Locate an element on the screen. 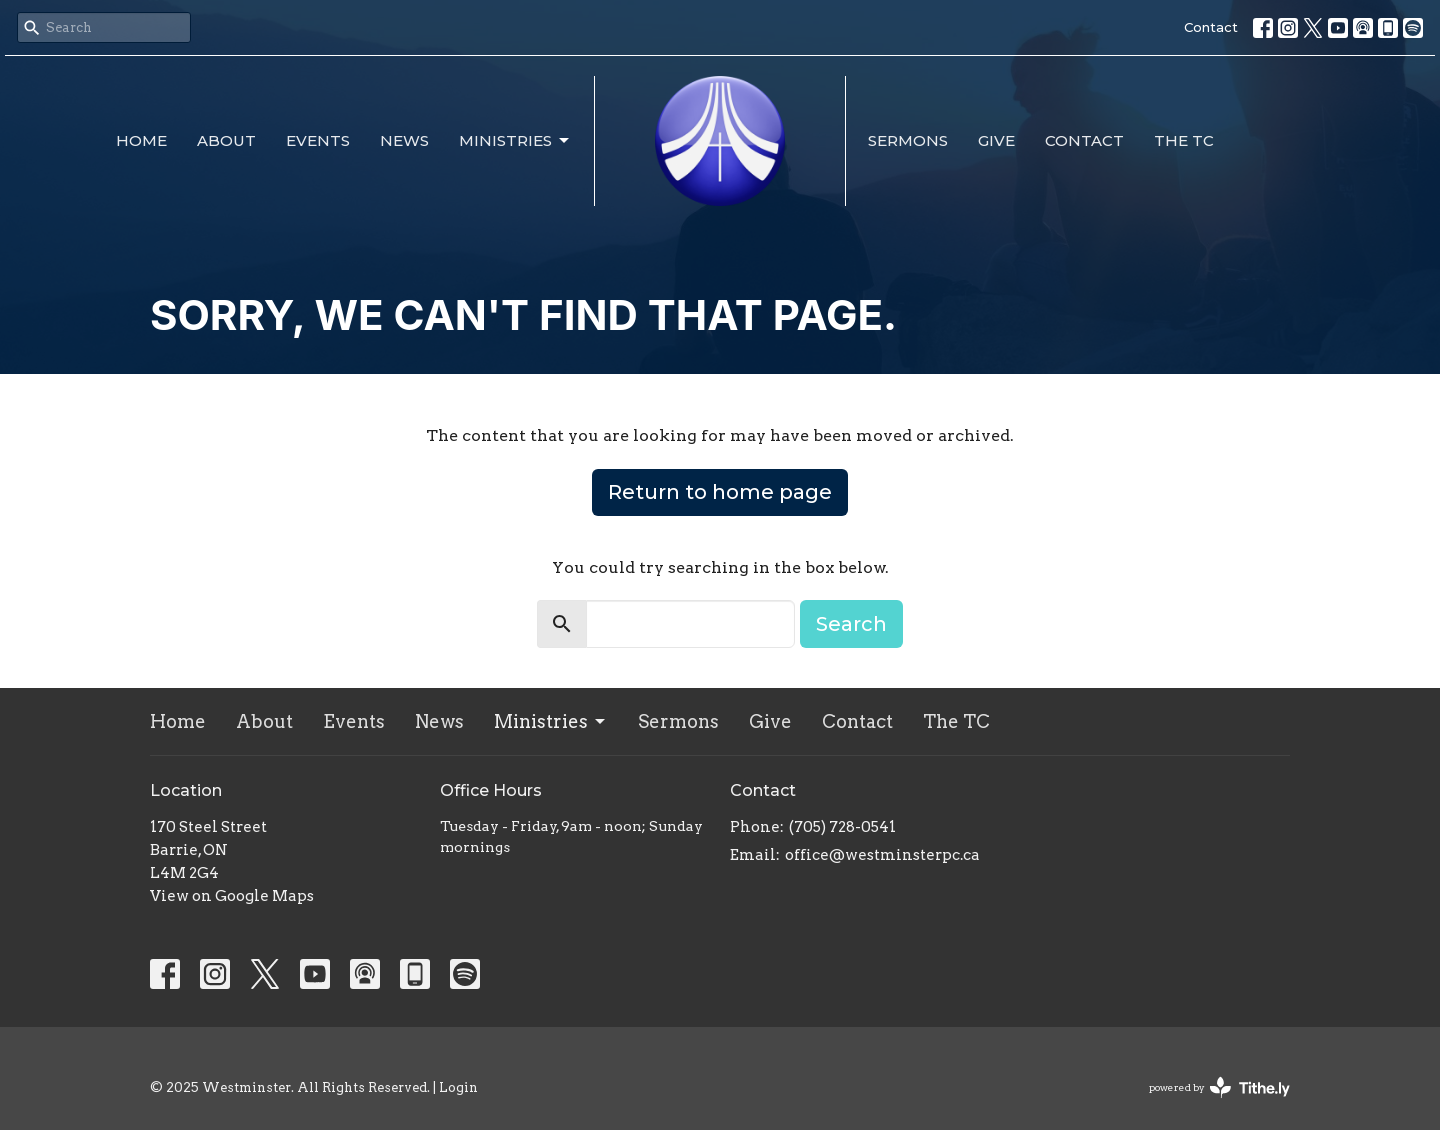 This screenshot has height=1130, width=1440. Return to home page is located at coordinates (720, 492).